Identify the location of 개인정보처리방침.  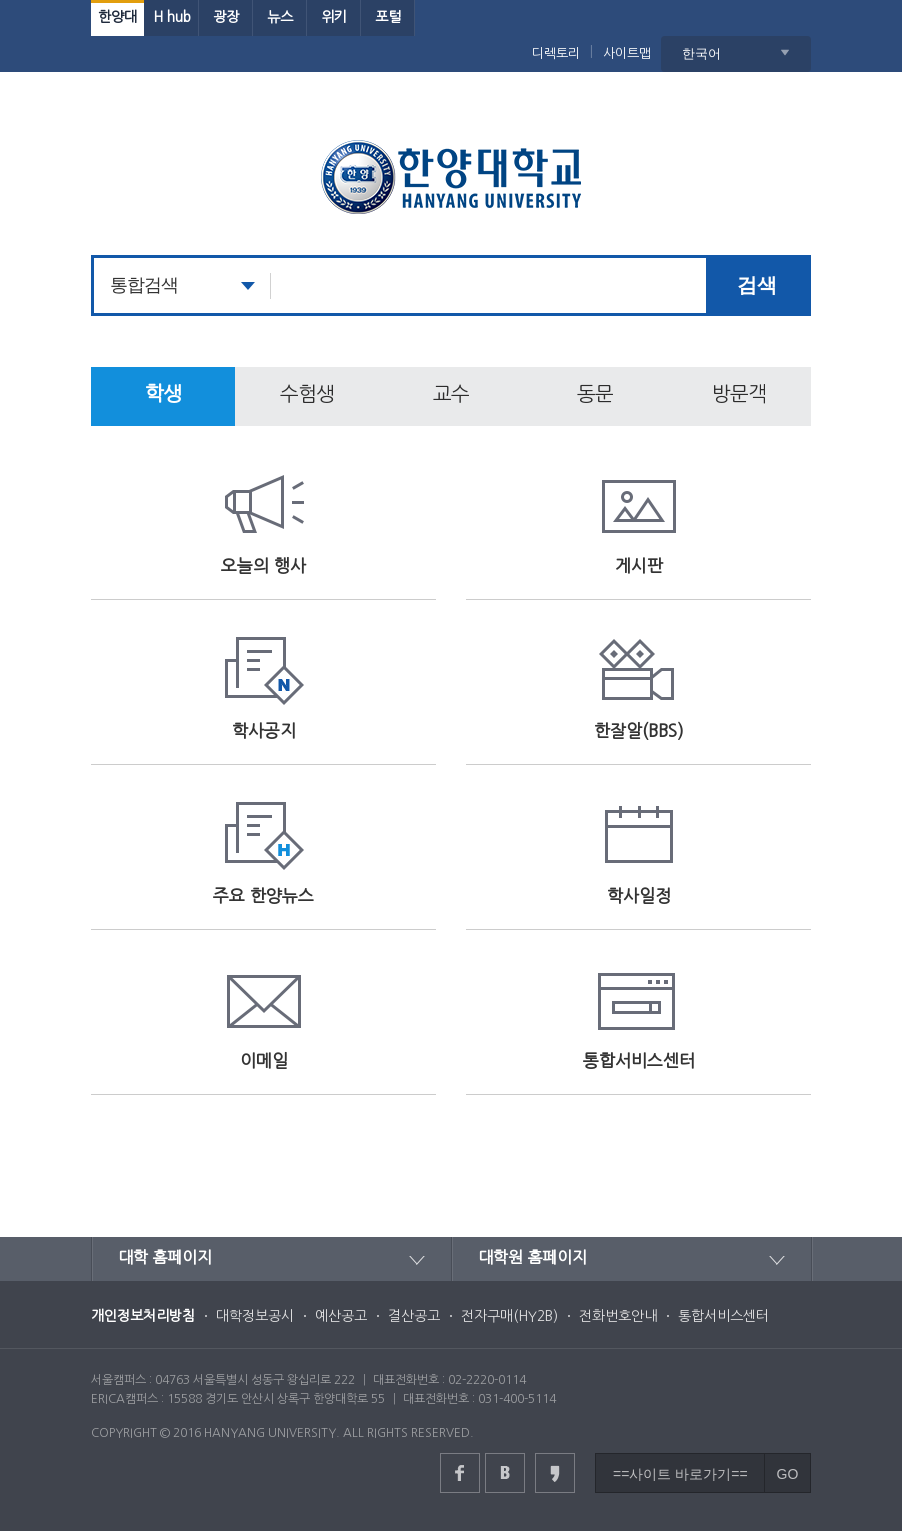
(143, 1316).